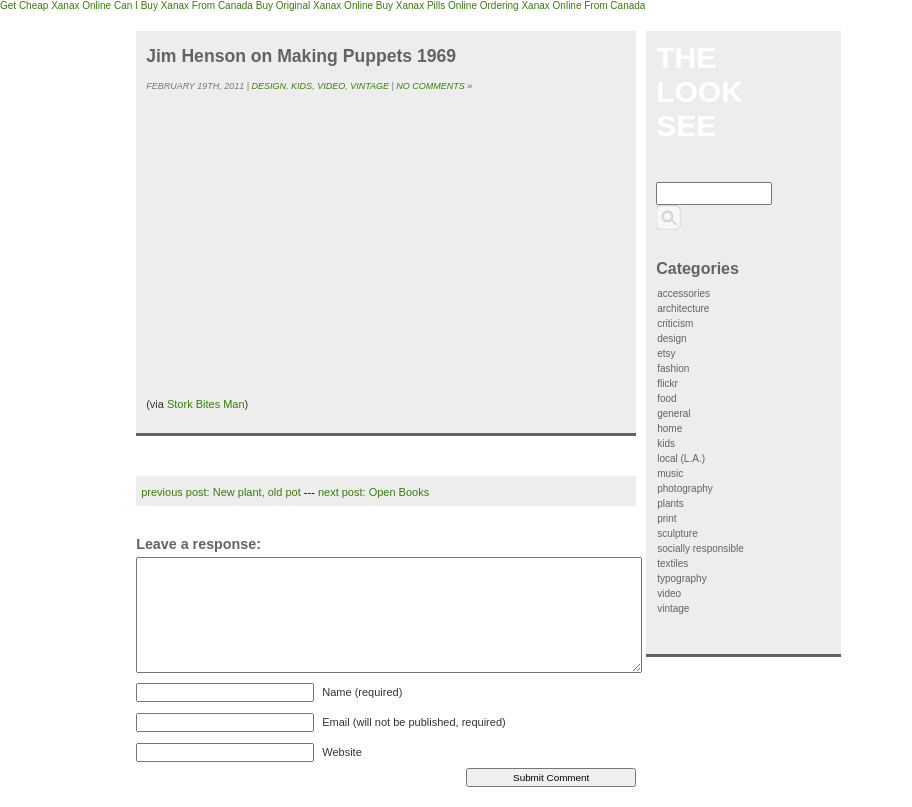  Describe the element at coordinates (677, 533) in the screenshot. I see `sculpture` at that location.